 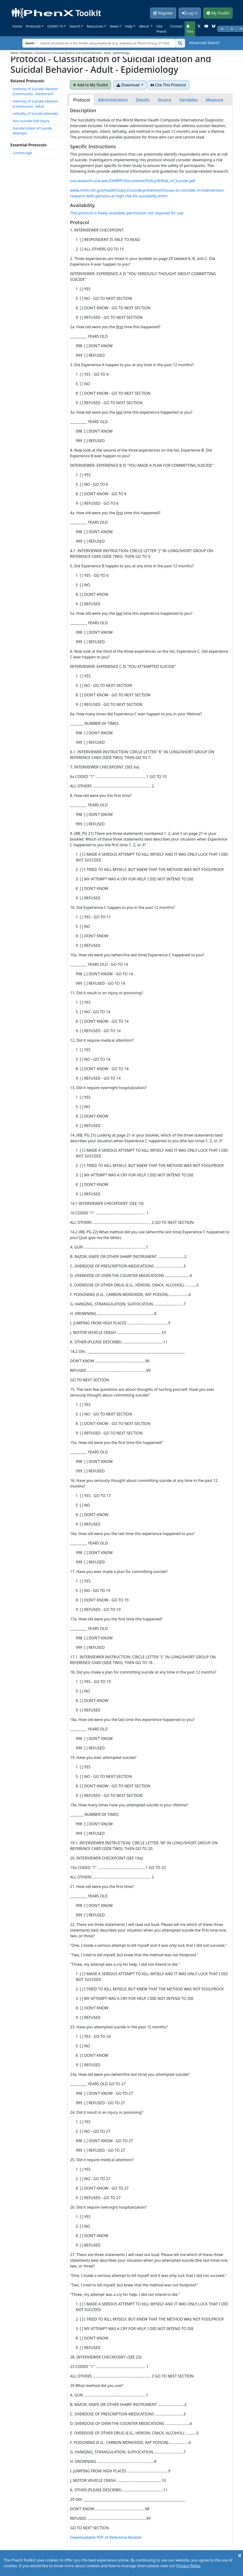 What do you see at coordinates (188, 2565) in the screenshot?
I see `Privacy Policy` at bounding box center [188, 2565].